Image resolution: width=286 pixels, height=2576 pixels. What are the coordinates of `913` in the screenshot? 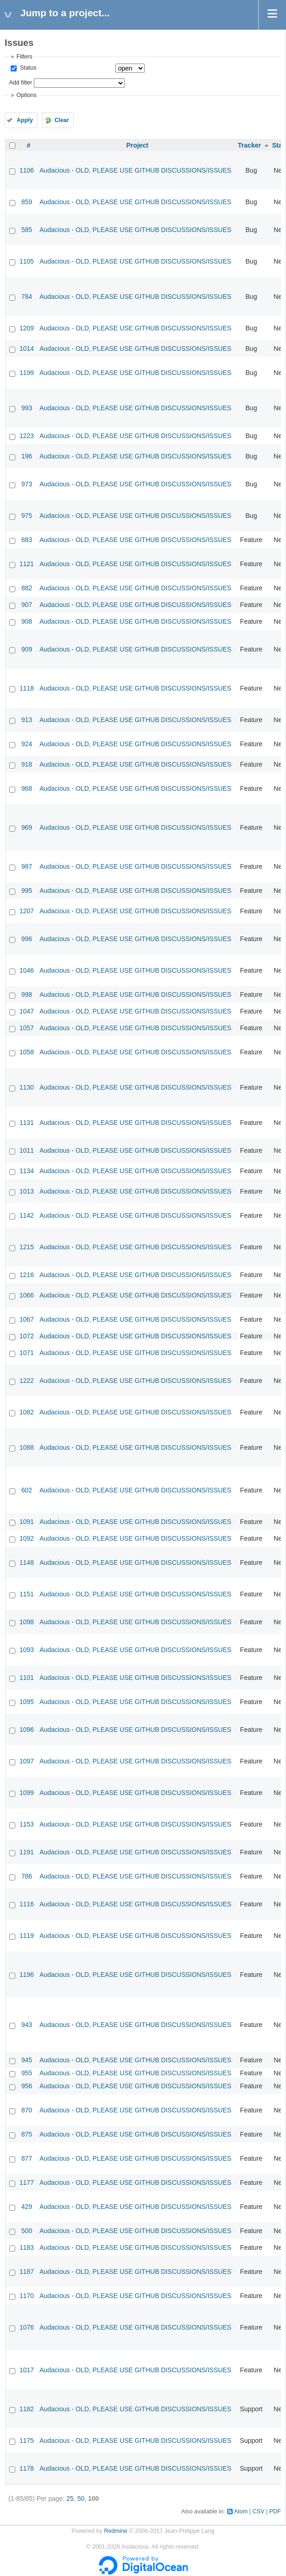 It's located at (26, 719).